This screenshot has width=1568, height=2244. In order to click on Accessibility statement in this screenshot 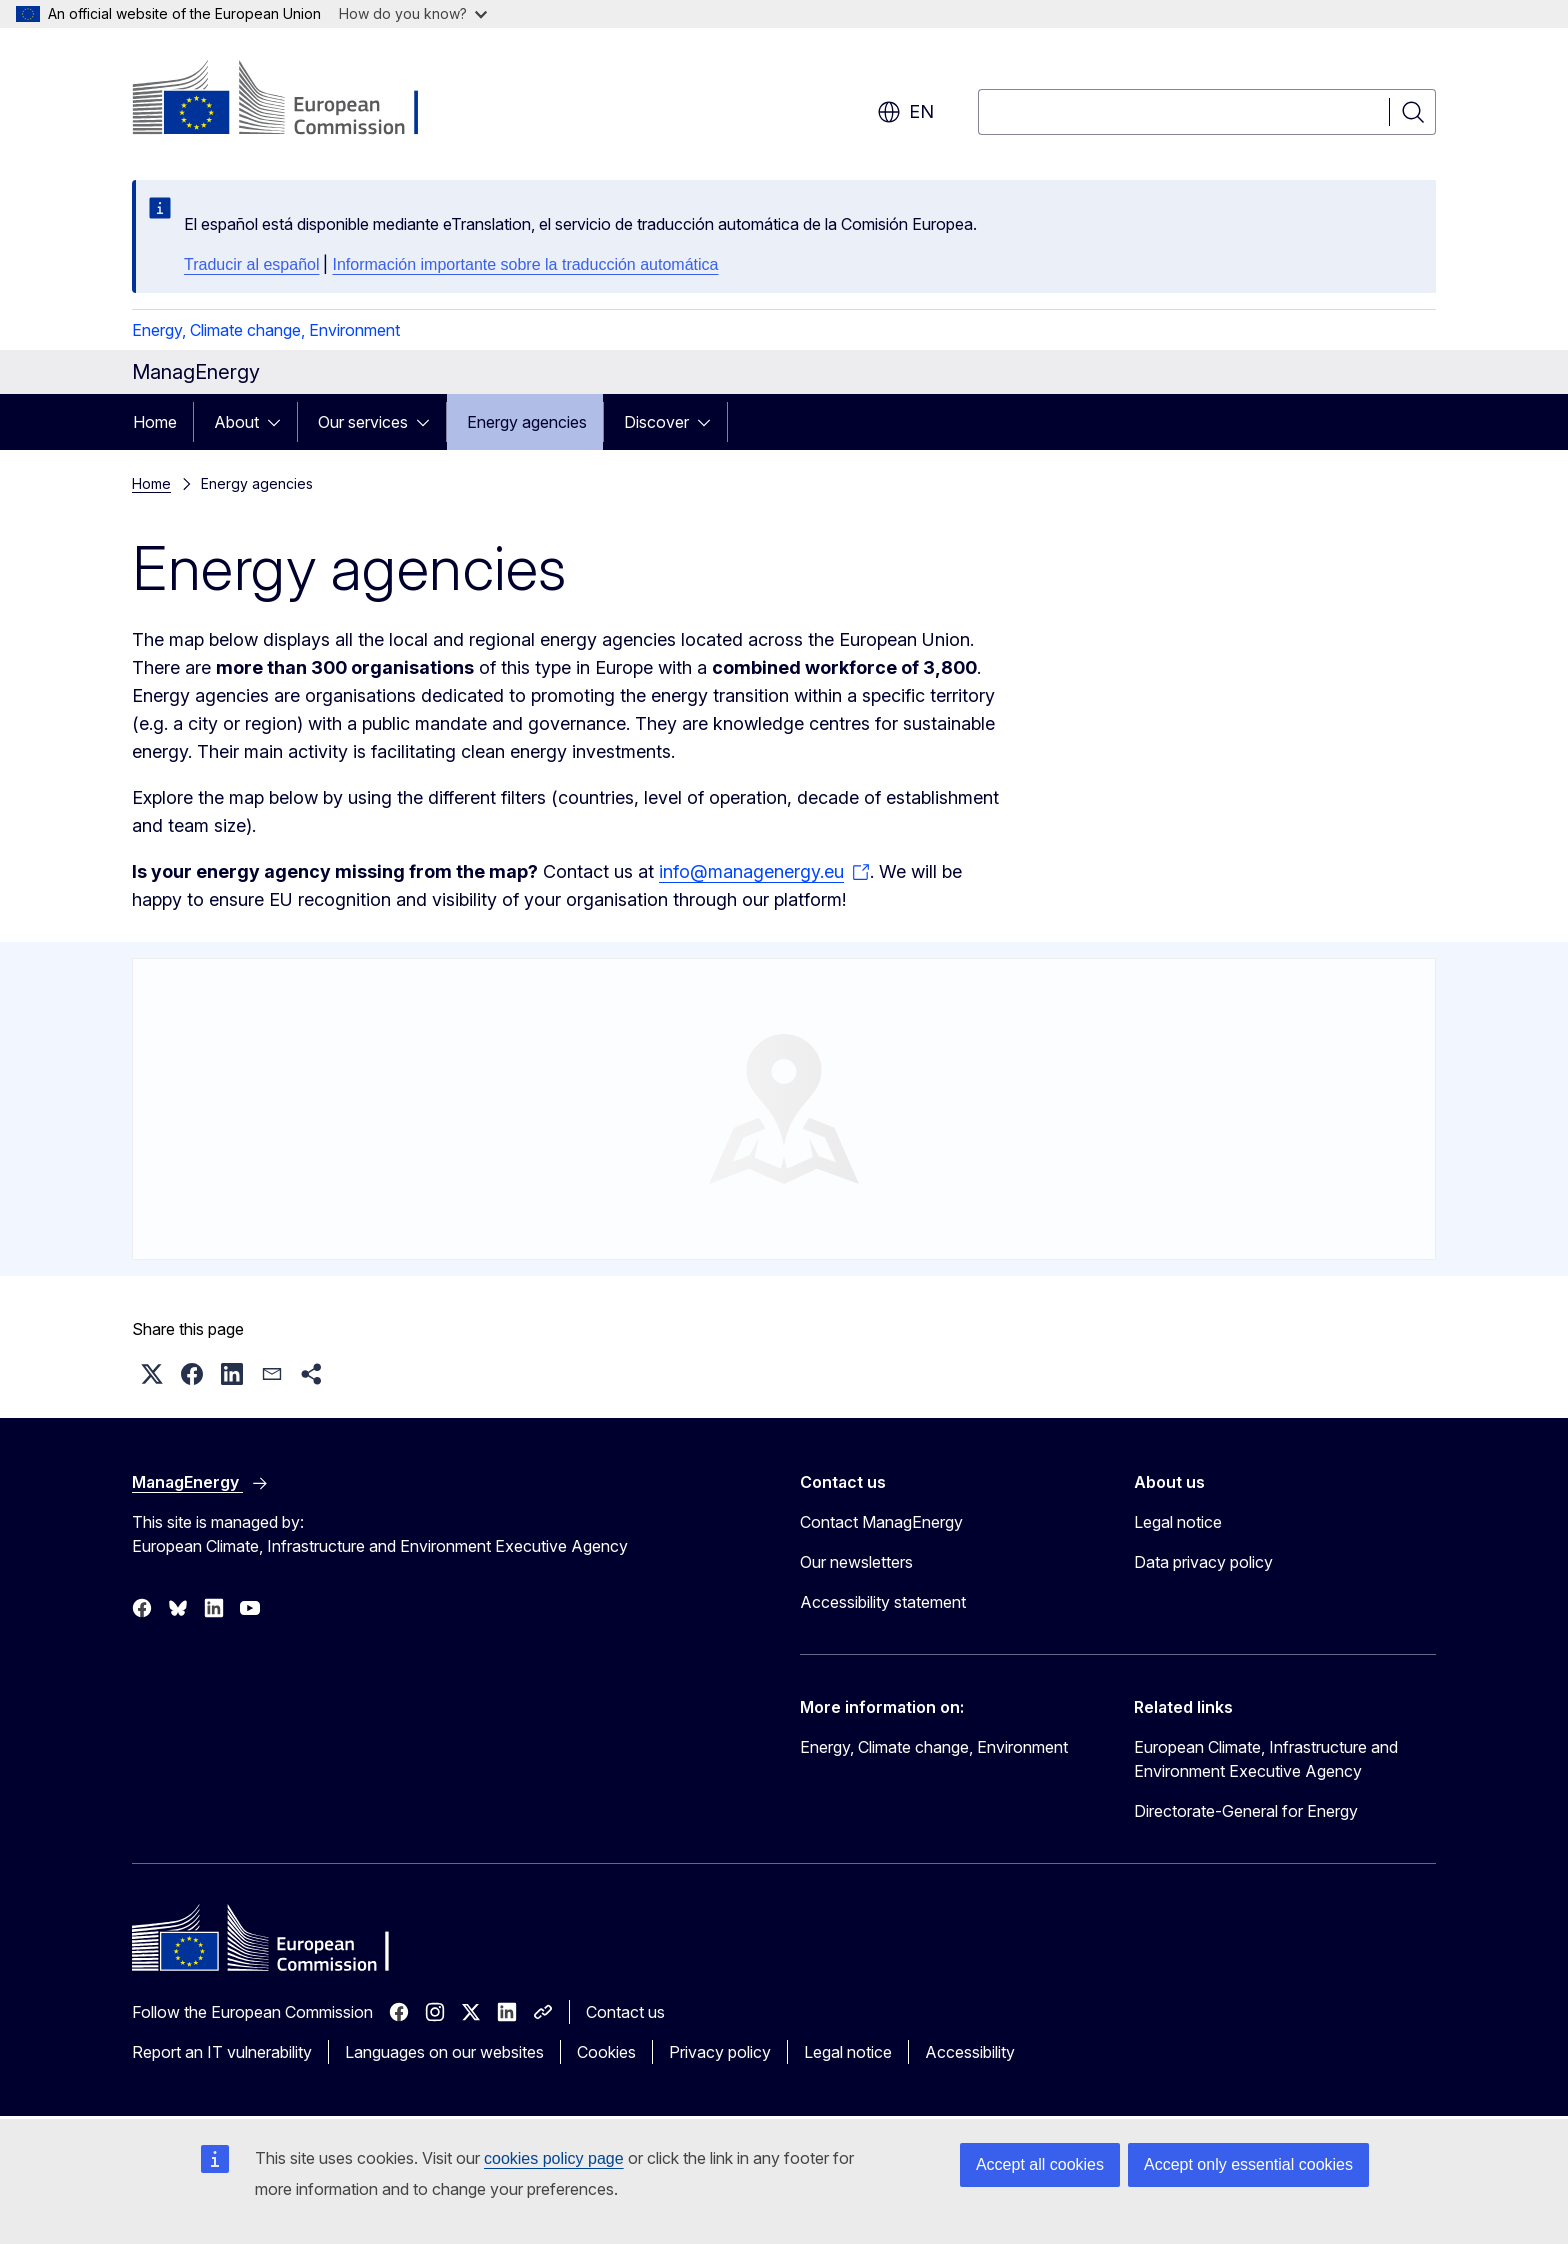, I will do `click(883, 1602)`.